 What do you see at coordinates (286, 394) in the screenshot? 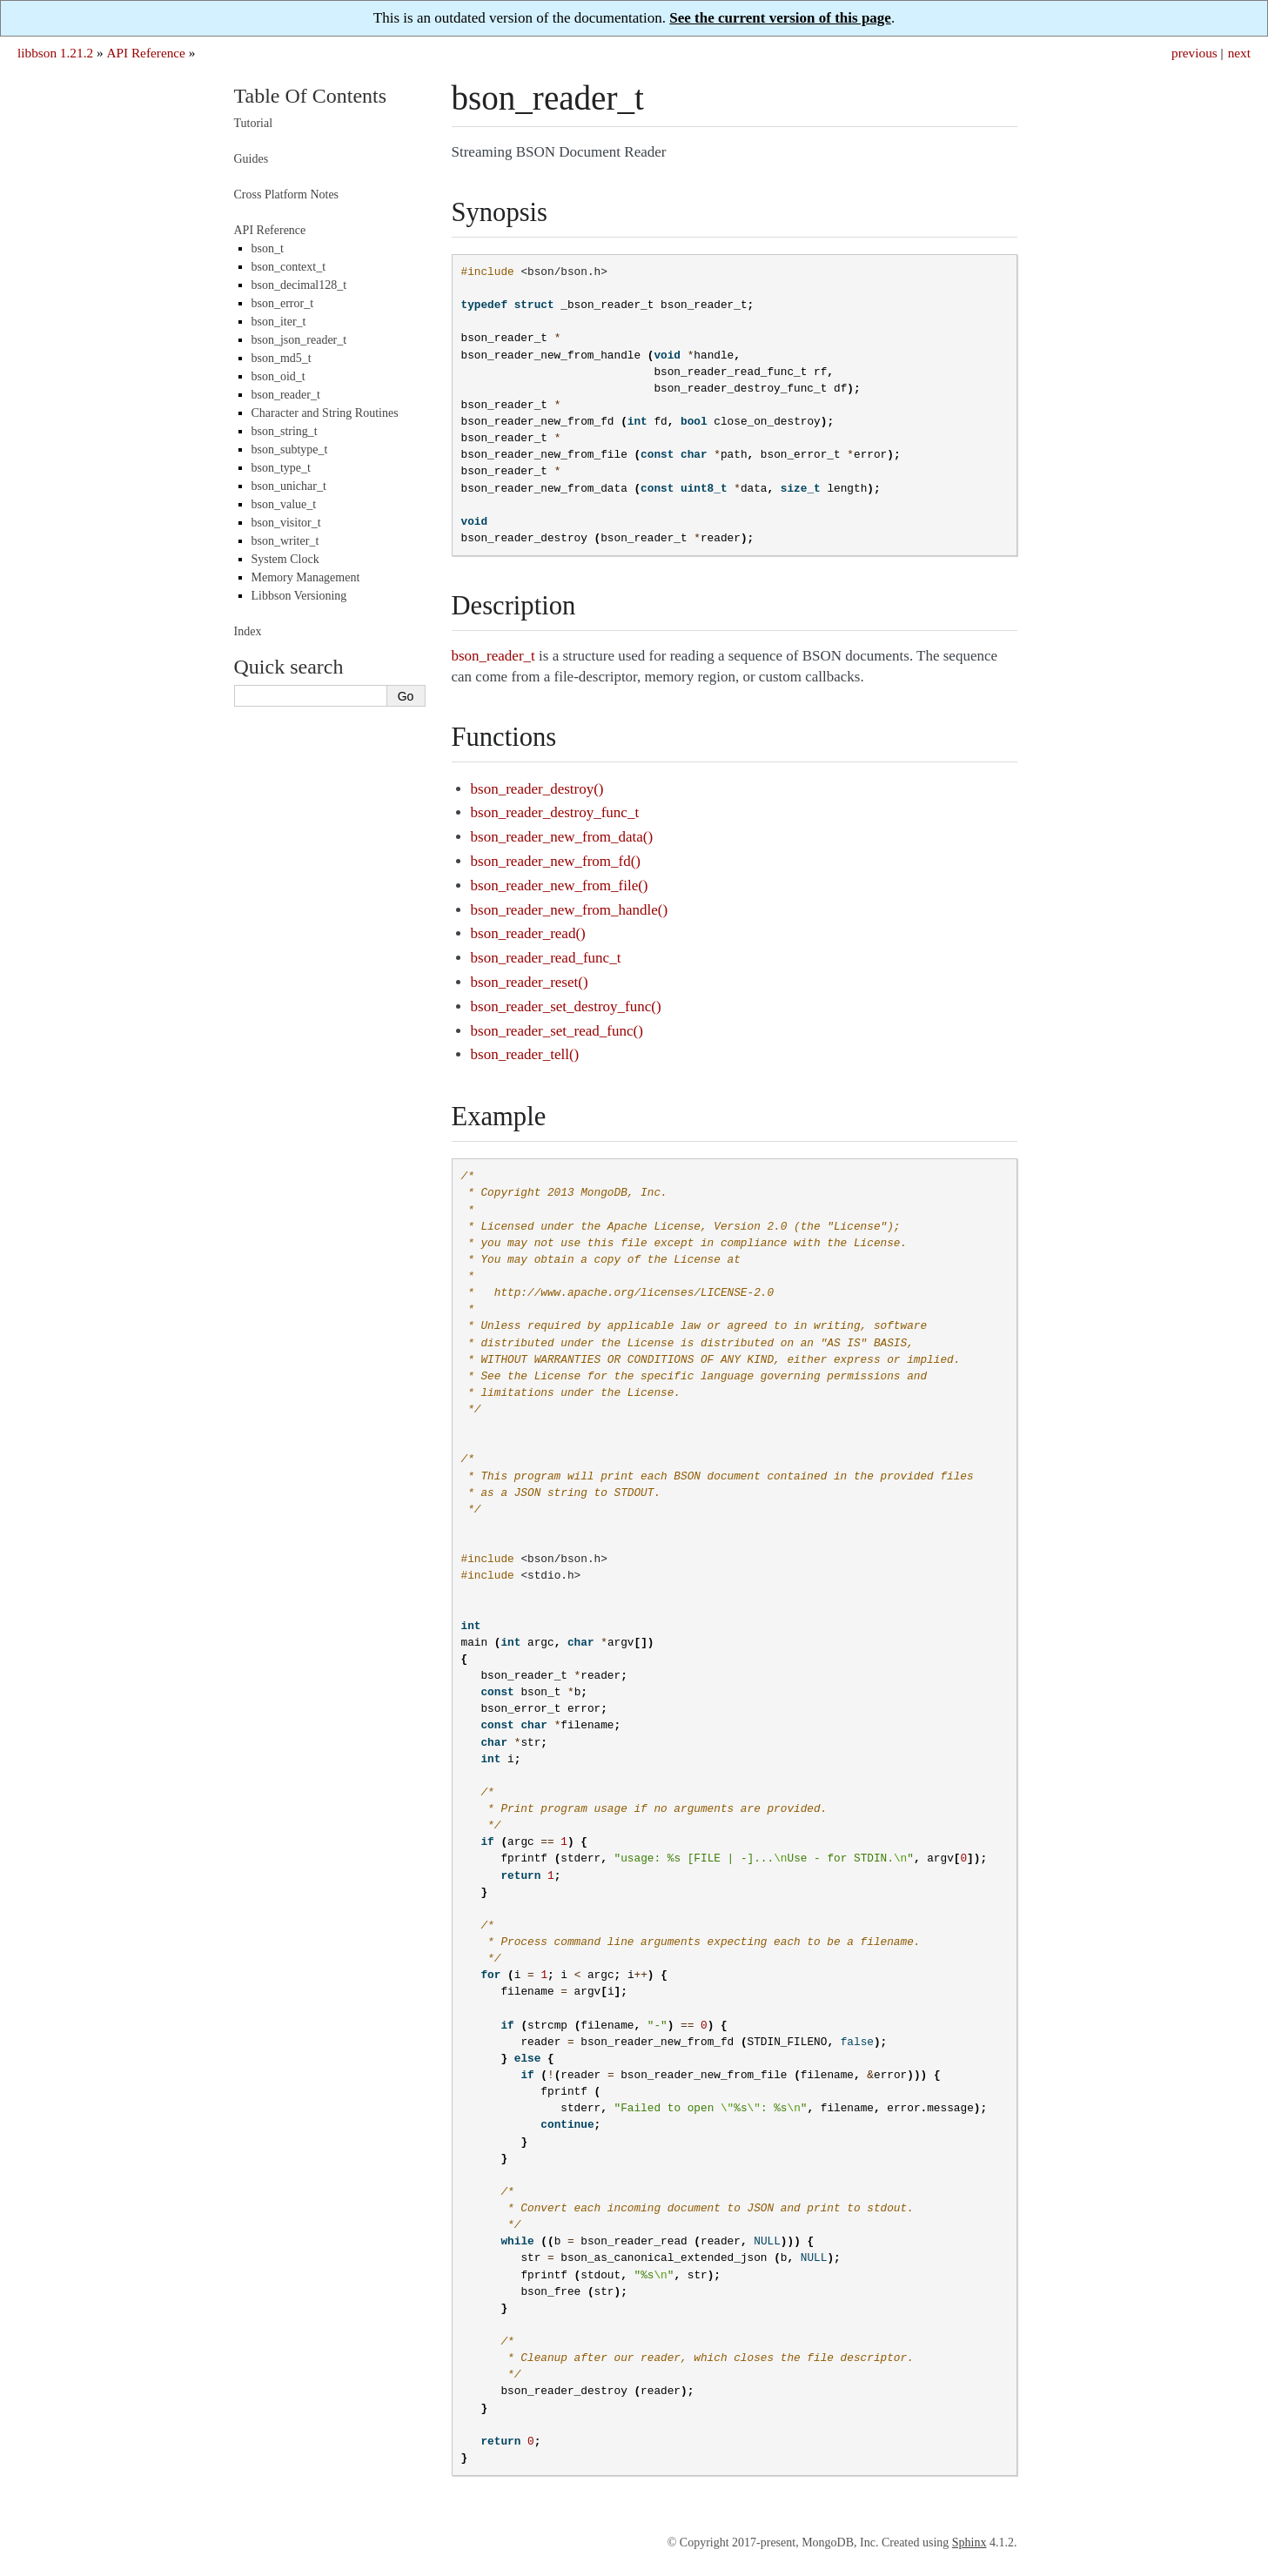
I see `bson_reader_t` at bounding box center [286, 394].